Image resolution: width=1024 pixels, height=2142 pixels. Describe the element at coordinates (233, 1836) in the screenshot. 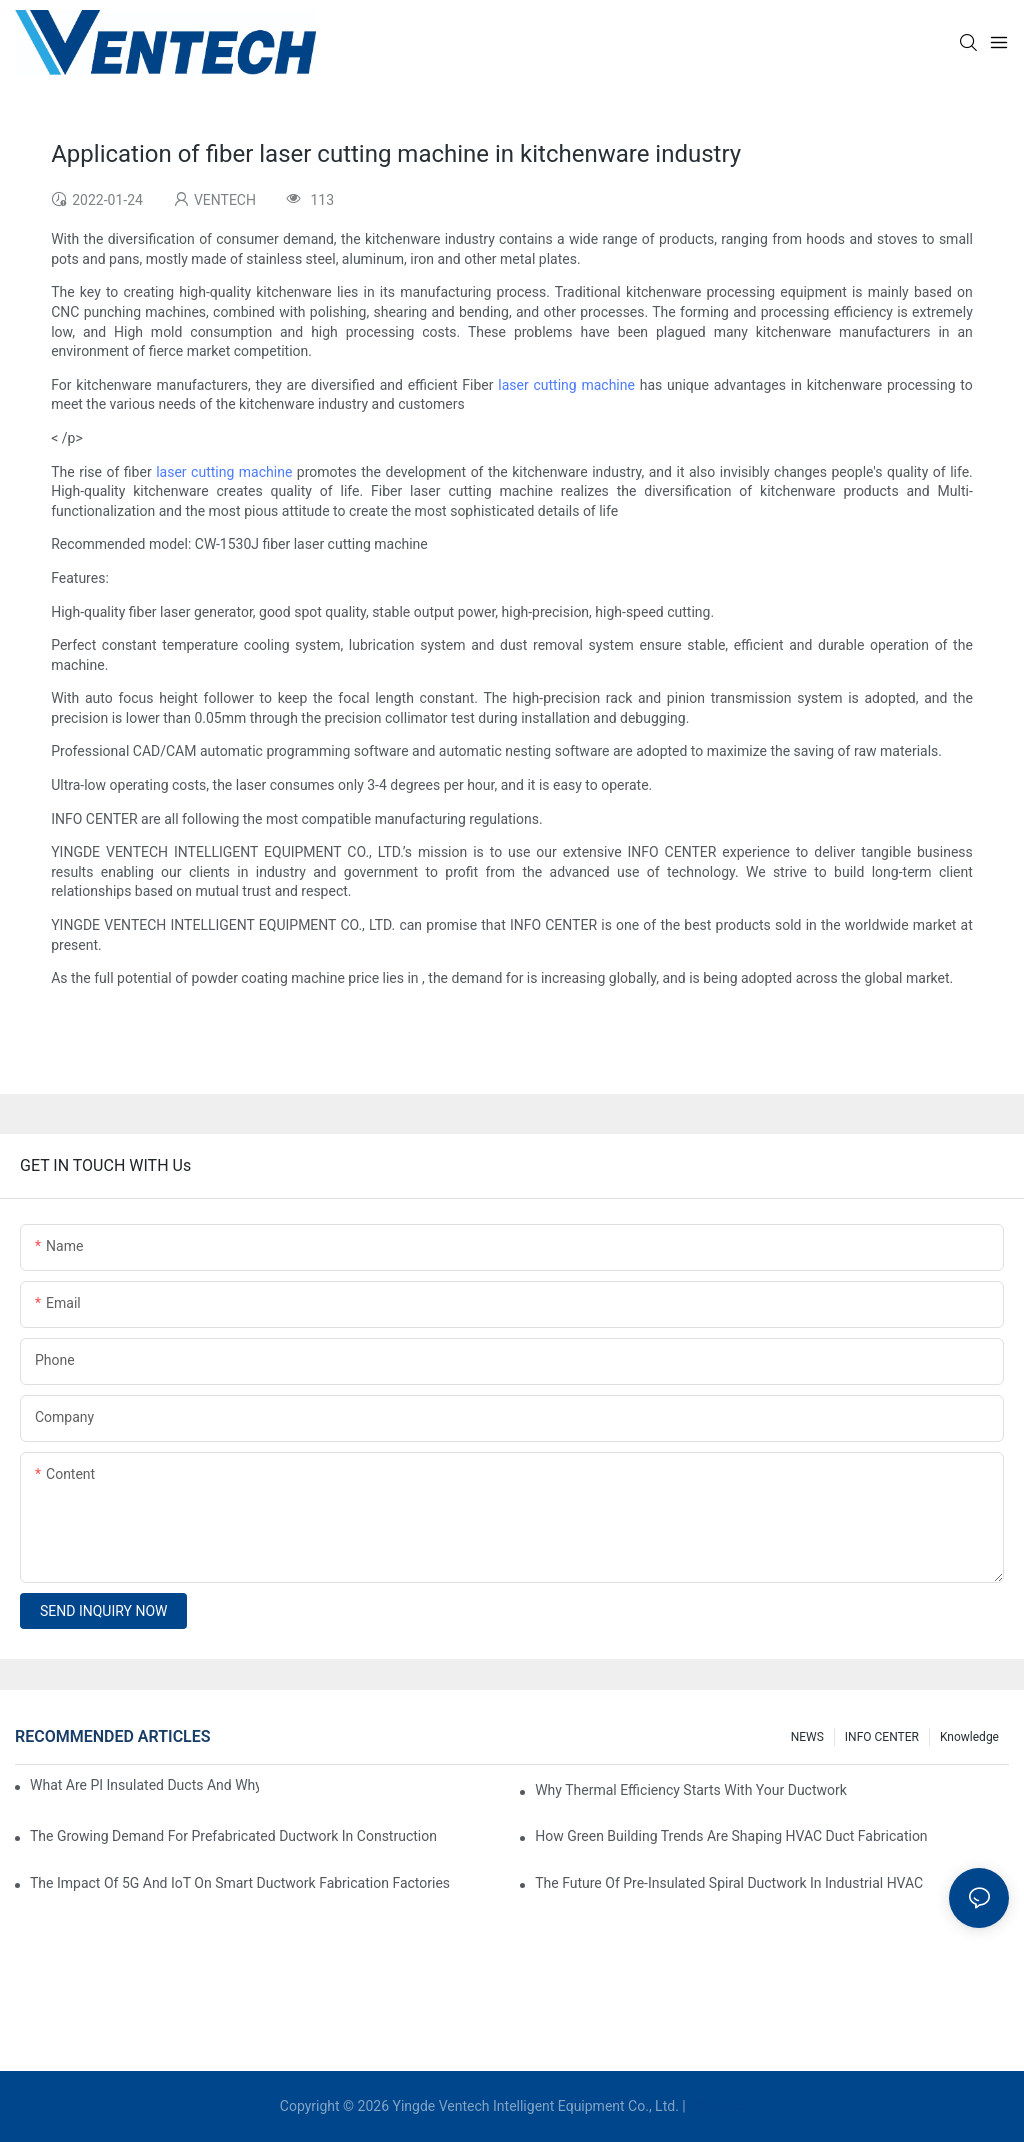

I see `The Growing Demand For Prefabricated Ductwork In Construction` at that location.